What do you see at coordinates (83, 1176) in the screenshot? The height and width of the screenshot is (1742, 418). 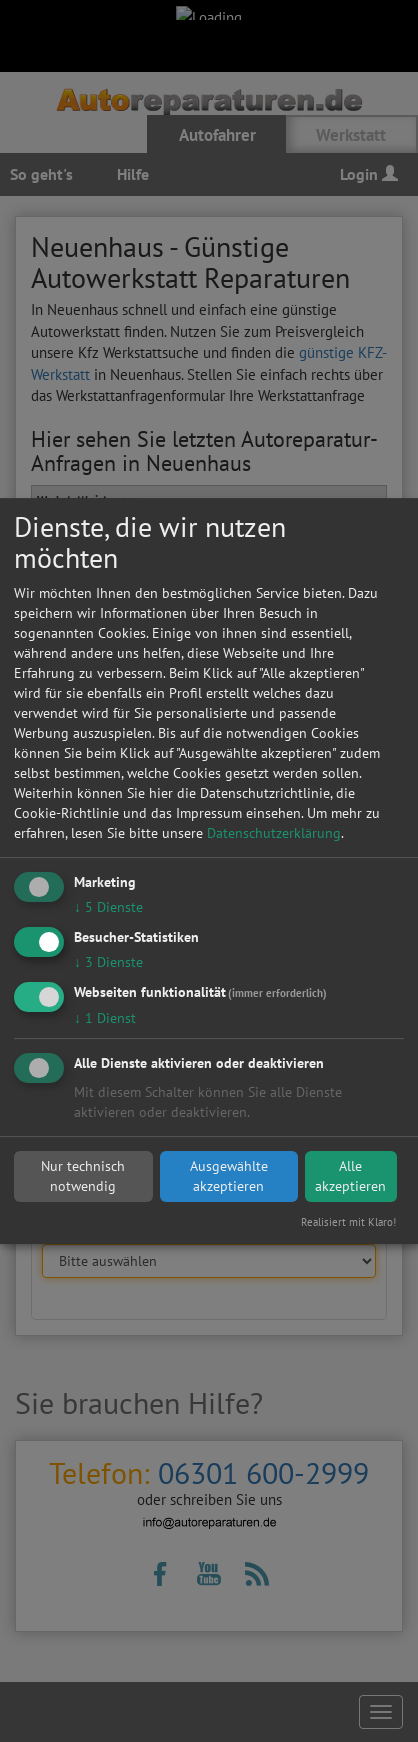 I see `Nur technisch notwendig` at bounding box center [83, 1176].